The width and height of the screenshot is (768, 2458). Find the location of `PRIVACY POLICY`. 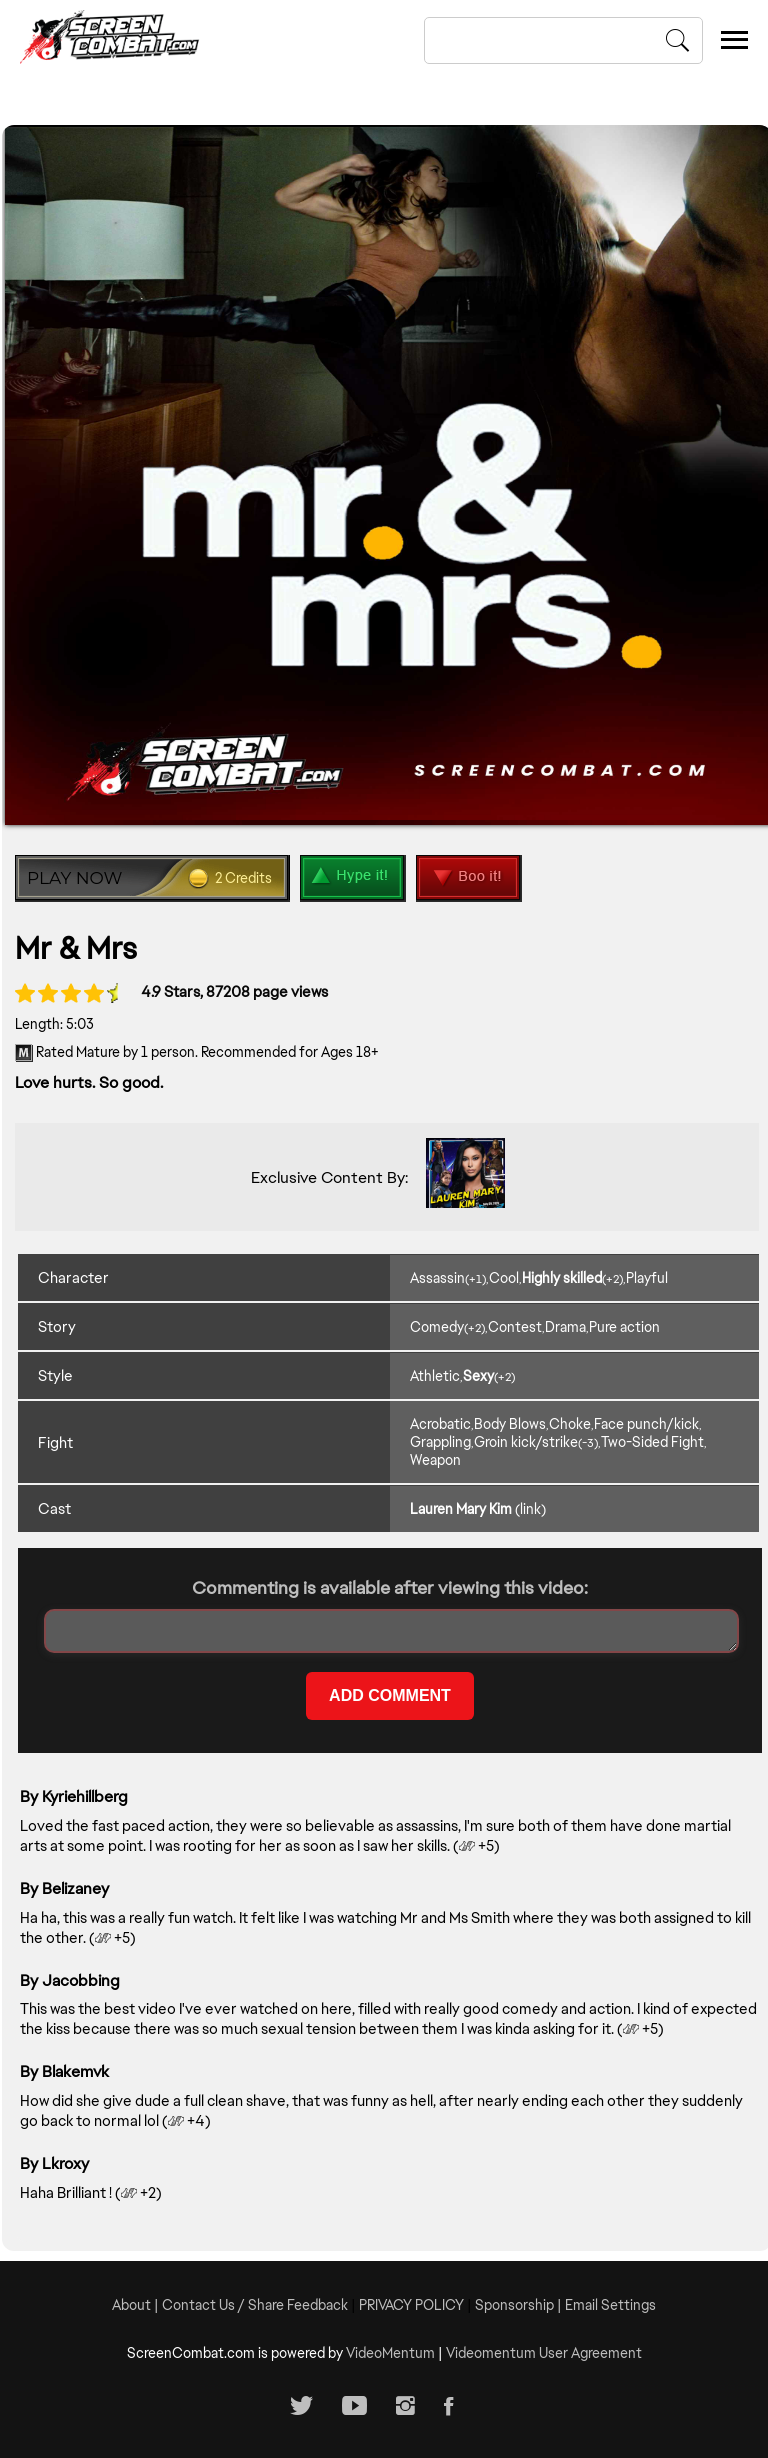

PRIVACY POLICY is located at coordinates (411, 2304).